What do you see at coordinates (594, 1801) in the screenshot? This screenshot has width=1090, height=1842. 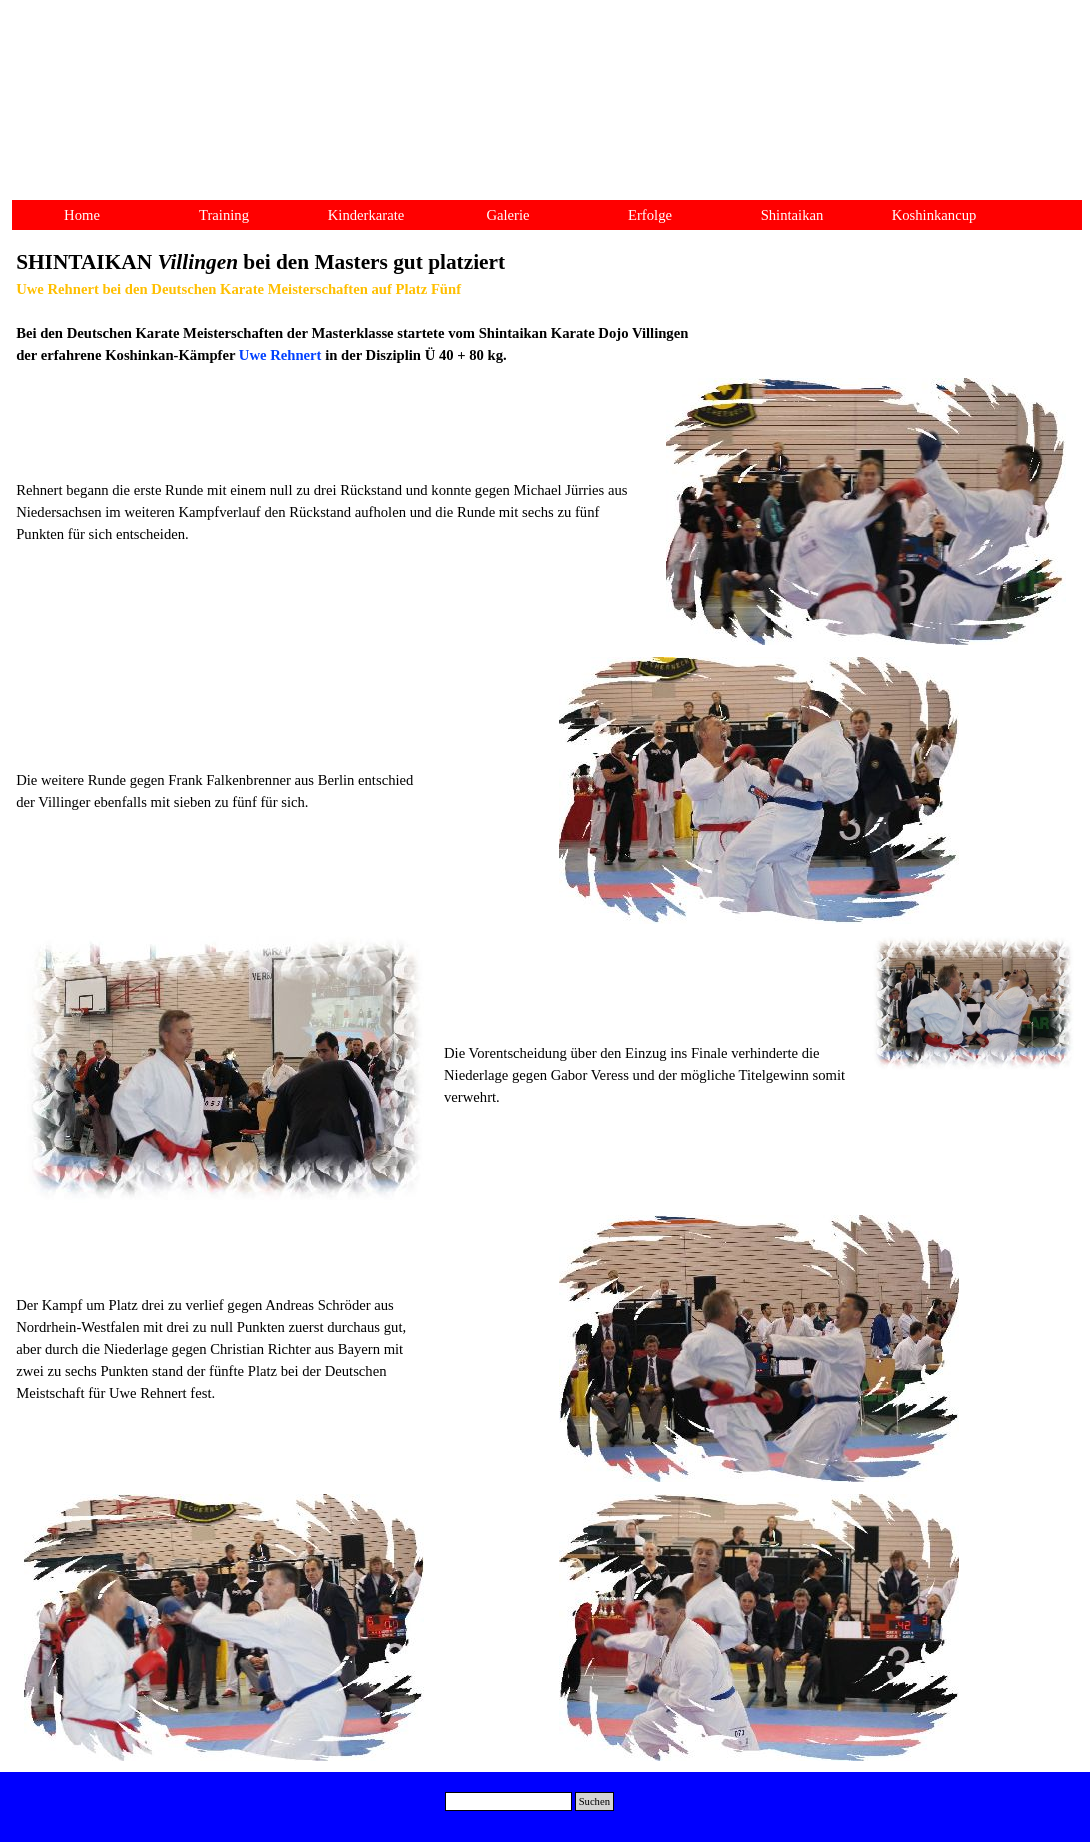 I see `Suchen` at bounding box center [594, 1801].